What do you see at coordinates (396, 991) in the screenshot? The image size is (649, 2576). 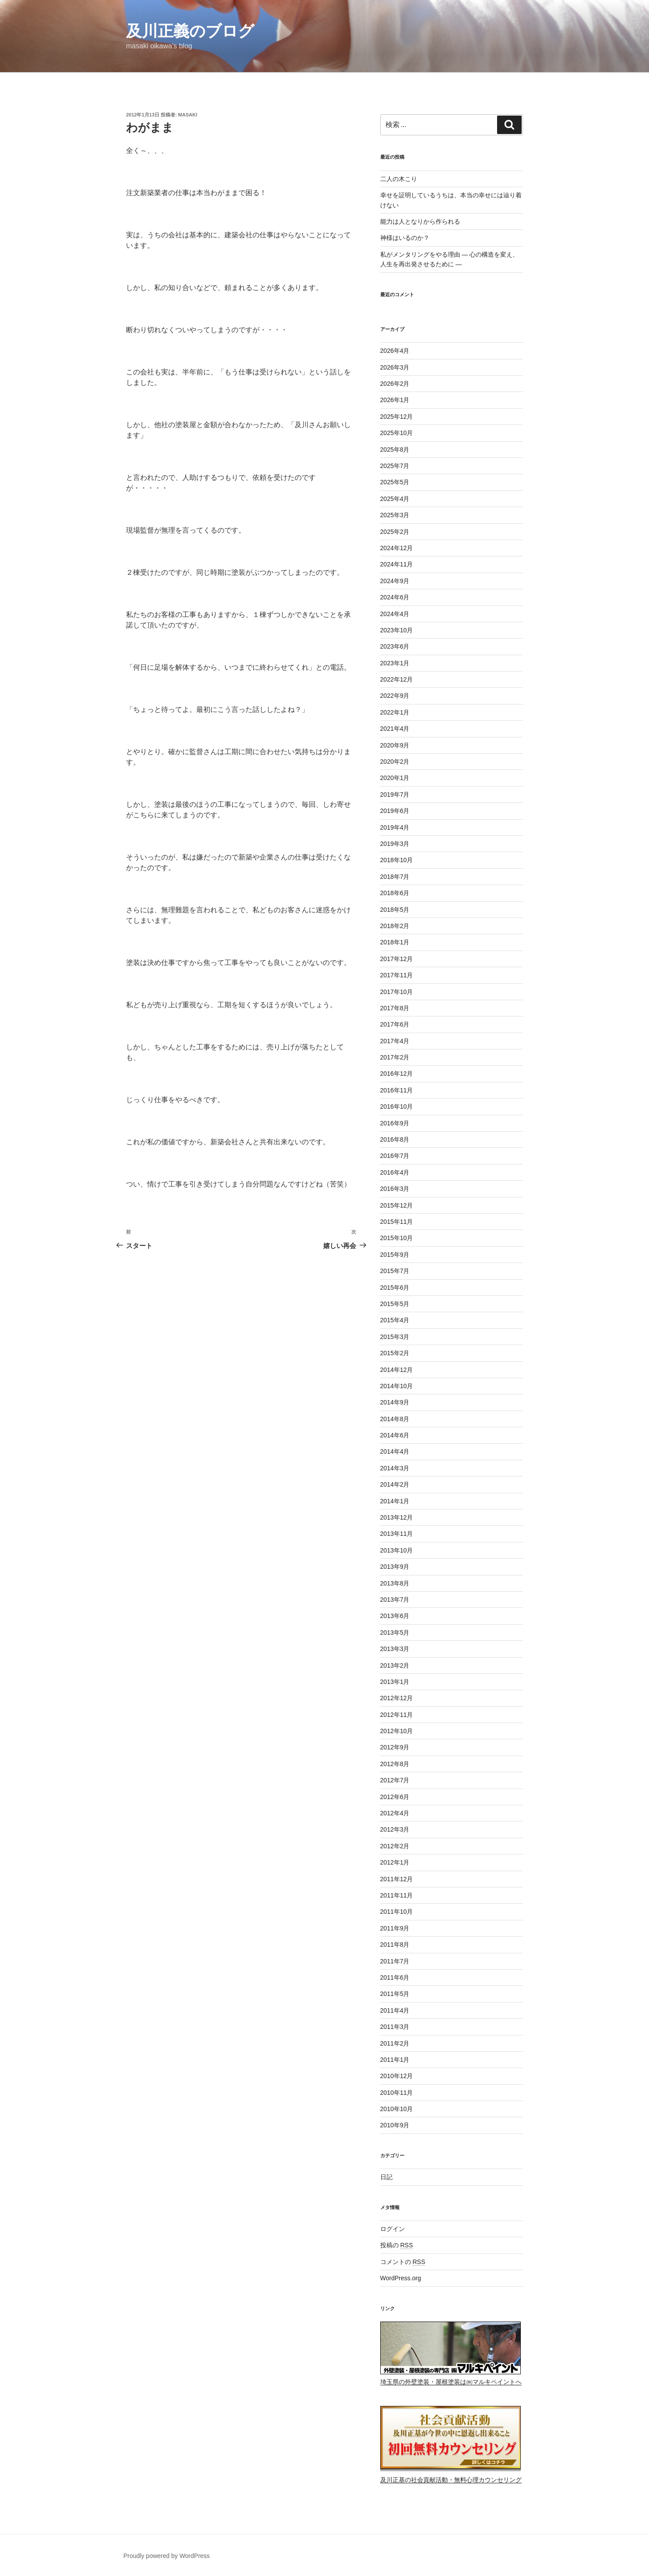 I see `2017年10月` at bounding box center [396, 991].